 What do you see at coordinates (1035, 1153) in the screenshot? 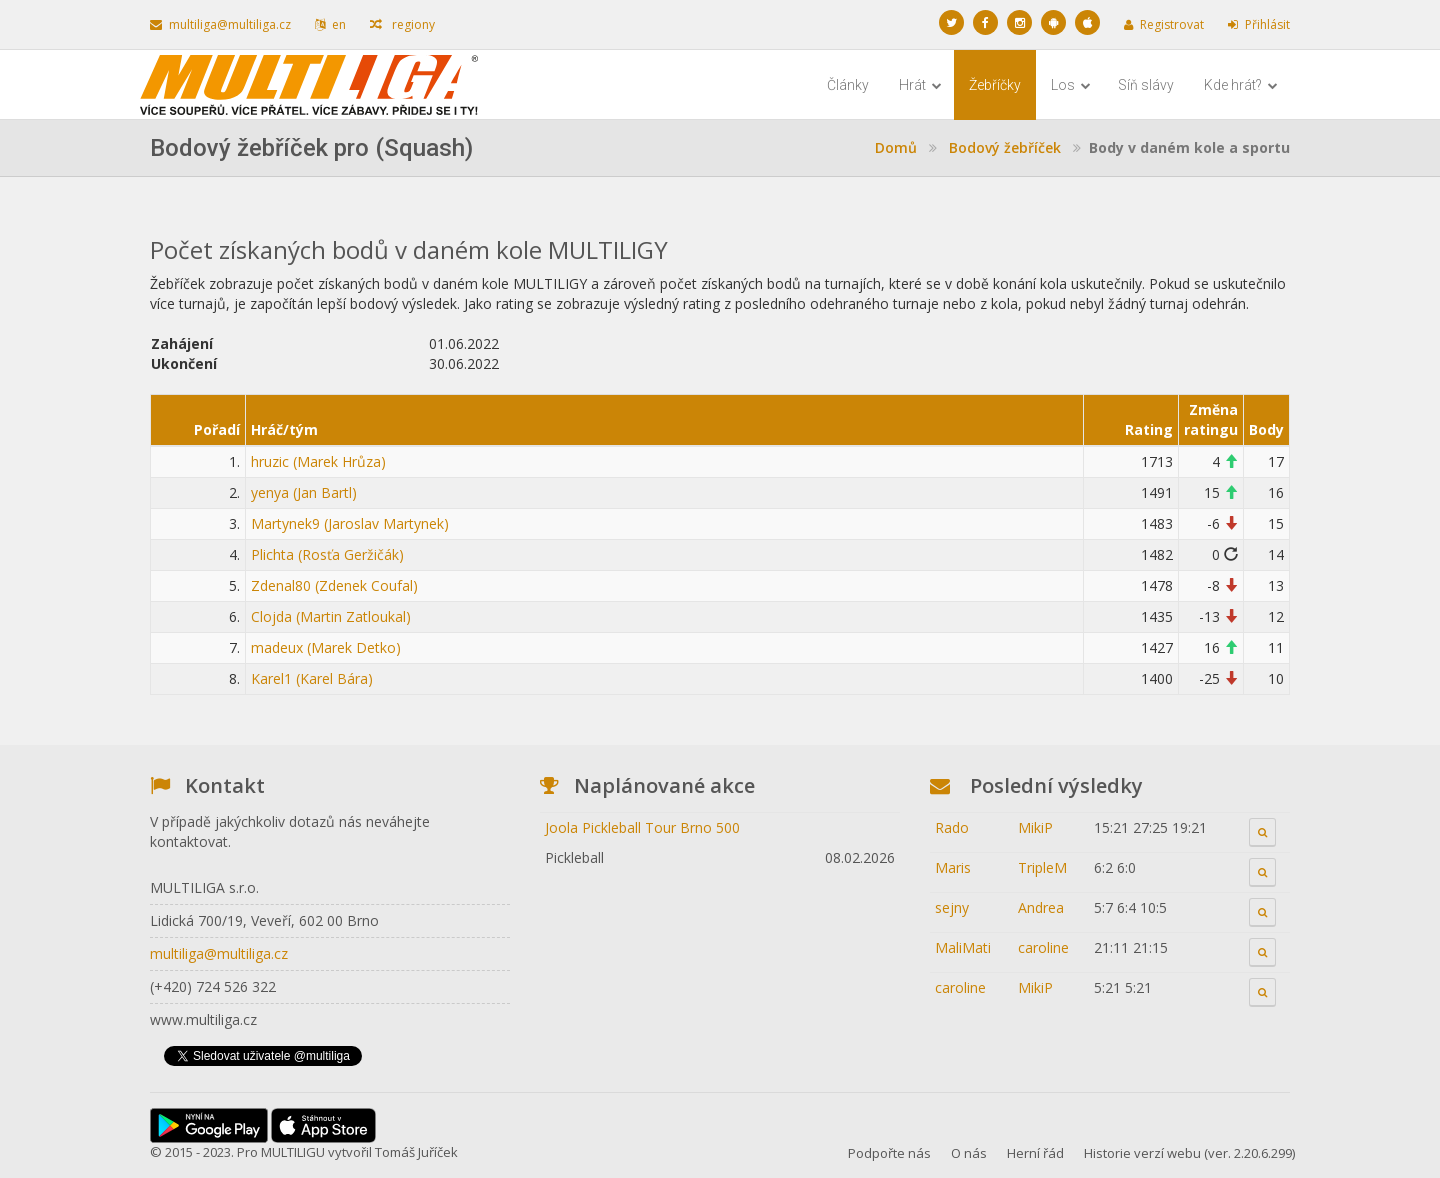
I see `Herní řád` at bounding box center [1035, 1153].